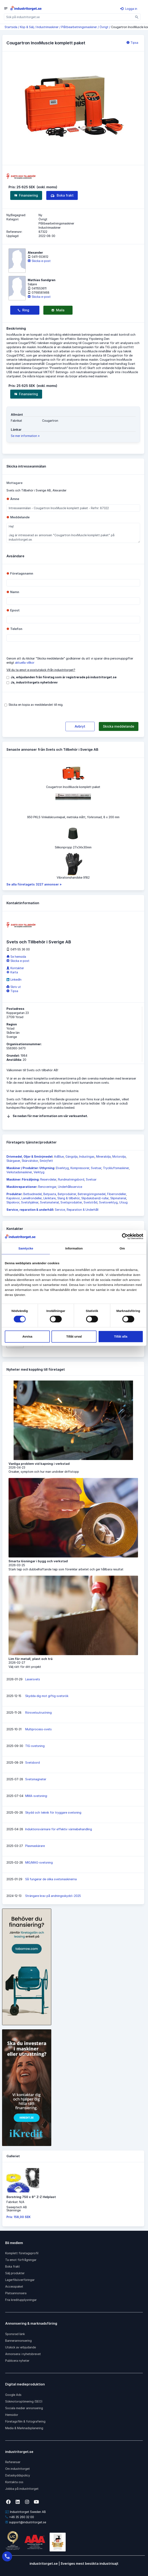  I want to click on Utsug, so click(123, 1202).